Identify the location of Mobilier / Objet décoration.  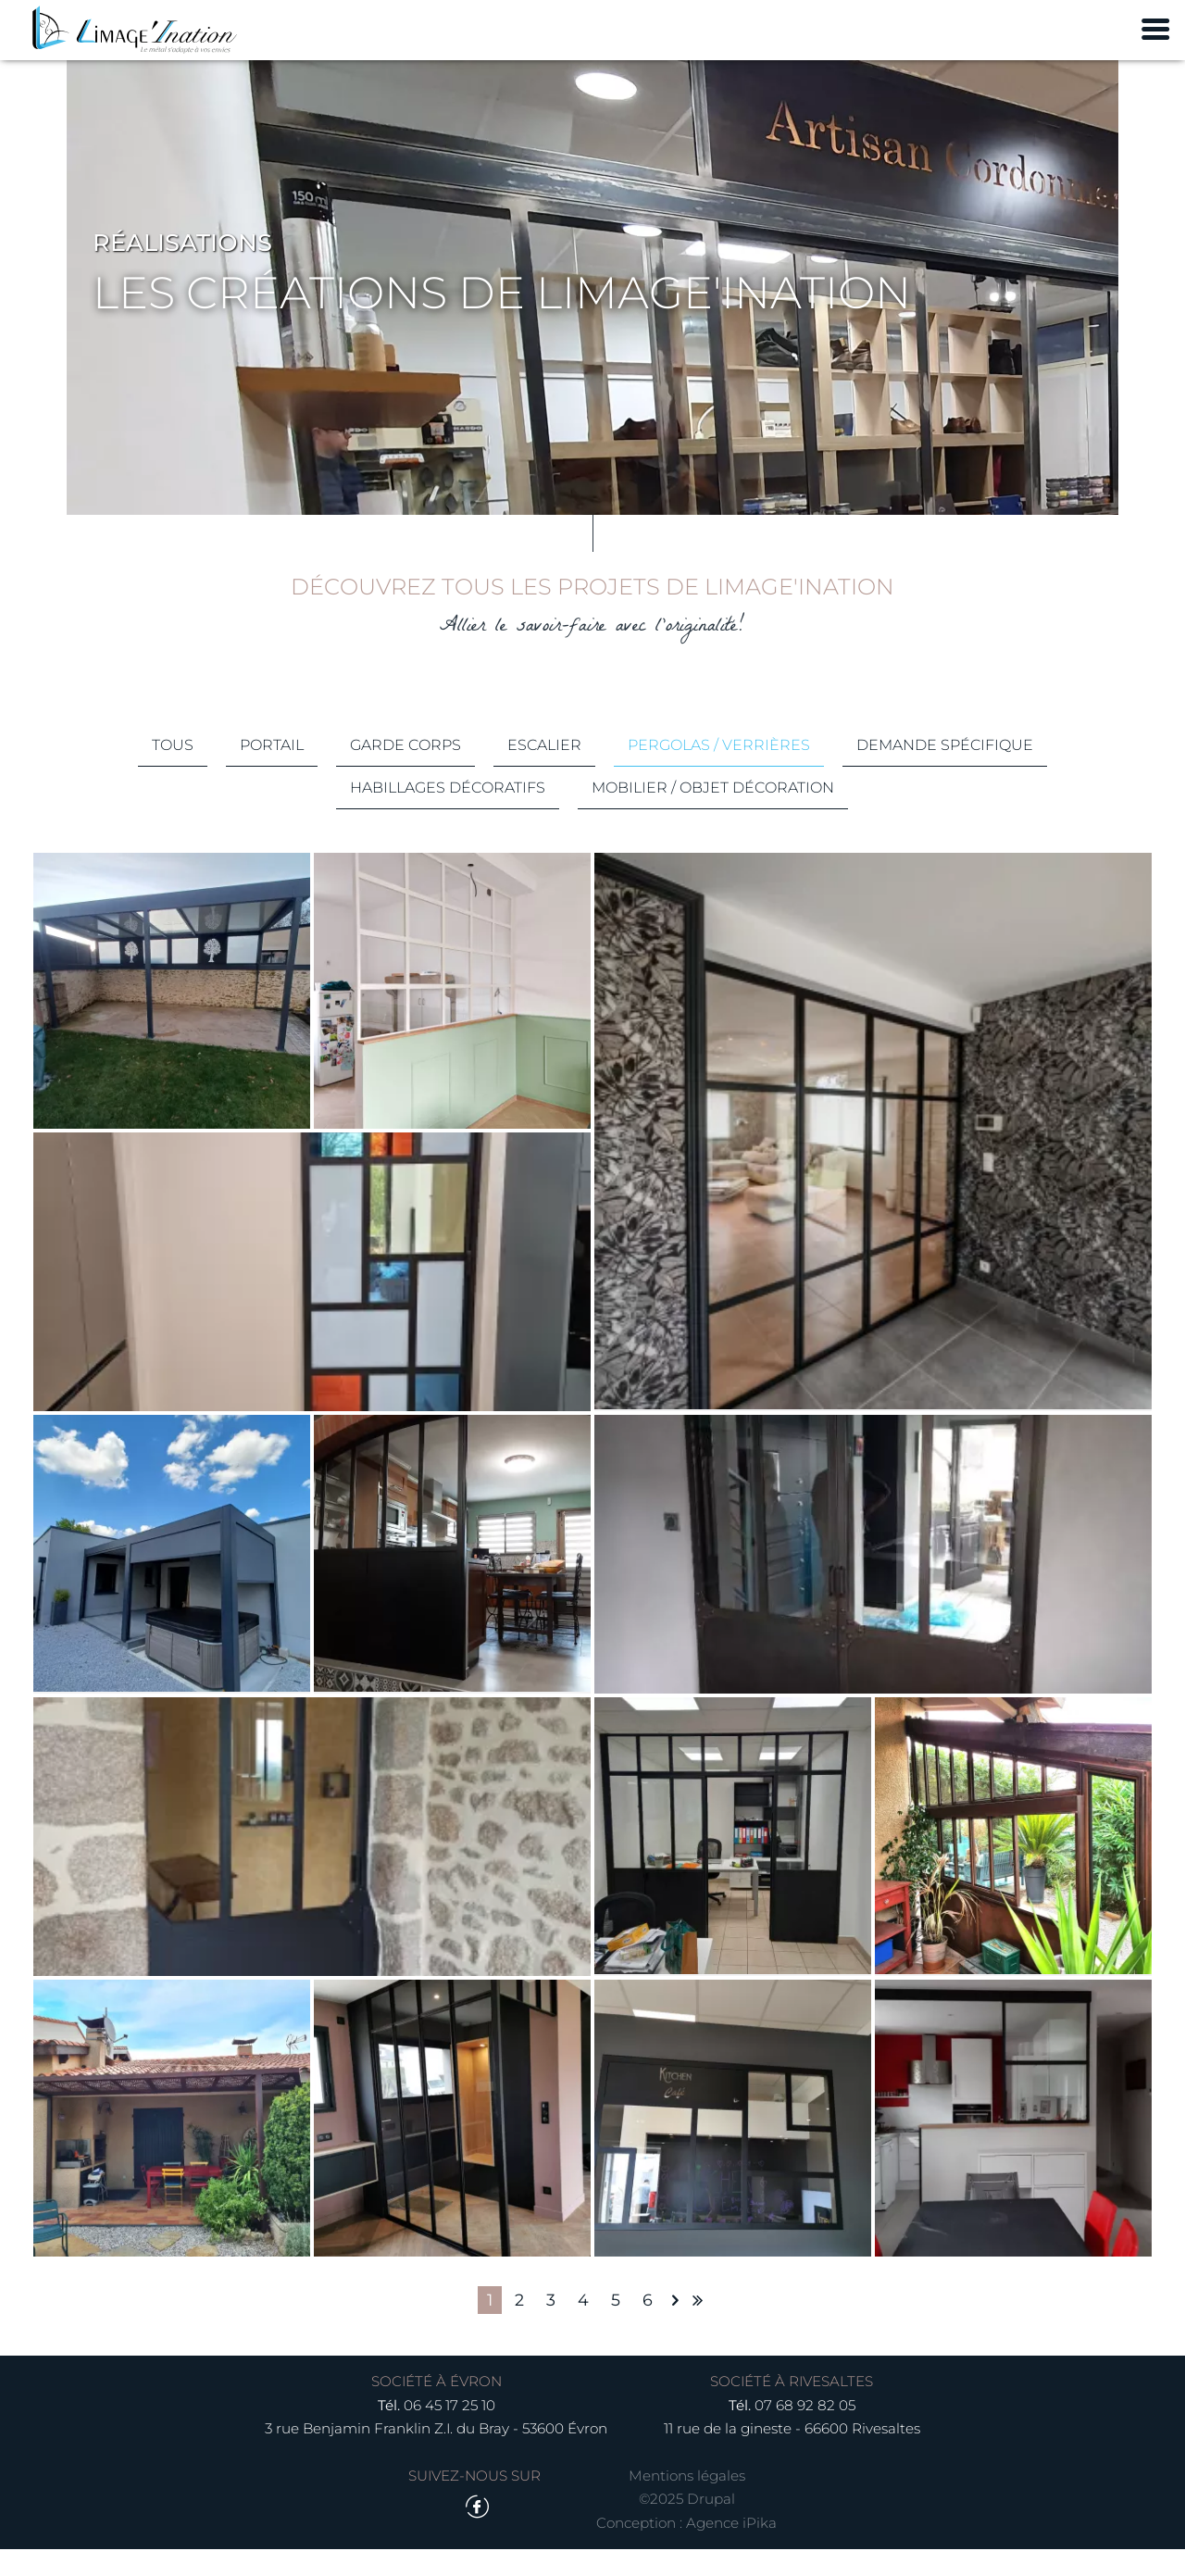
(713, 810).